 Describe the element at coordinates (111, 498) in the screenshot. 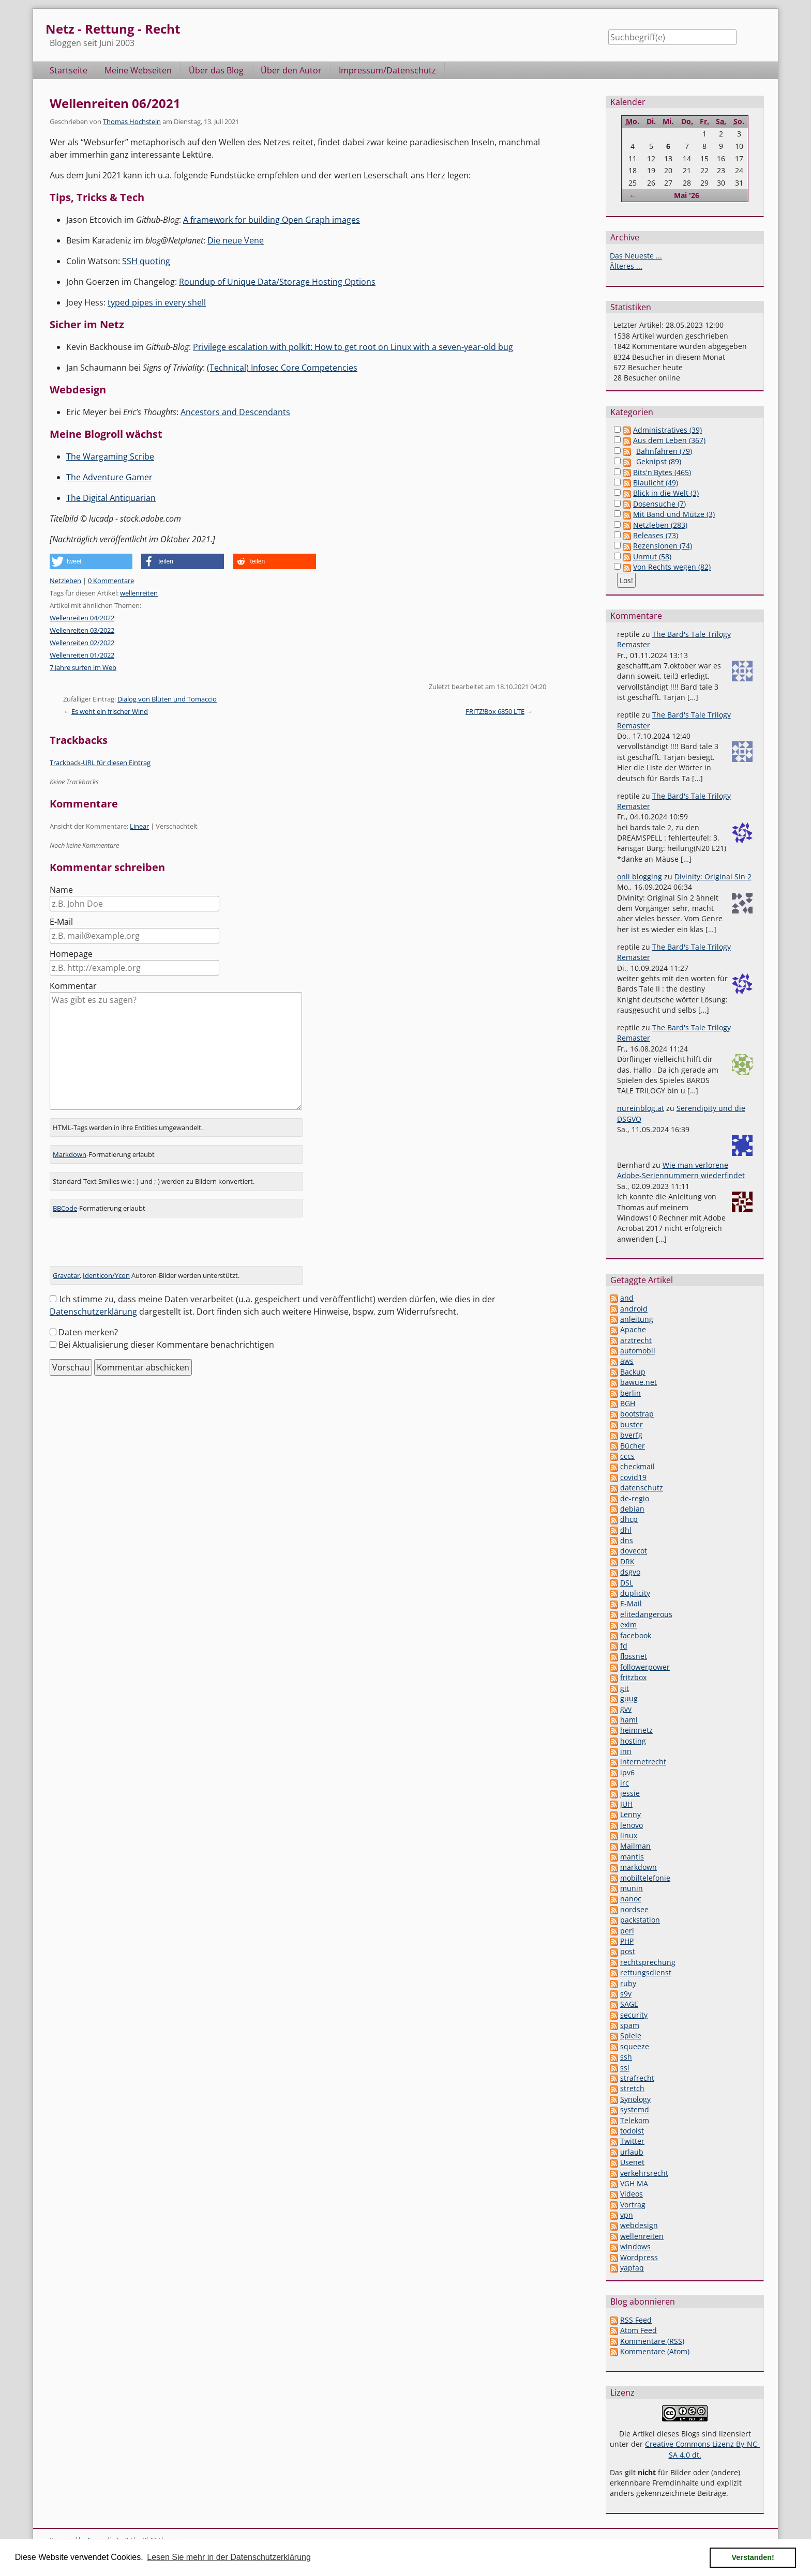

I see `The Digital Antiquarian` at that location.